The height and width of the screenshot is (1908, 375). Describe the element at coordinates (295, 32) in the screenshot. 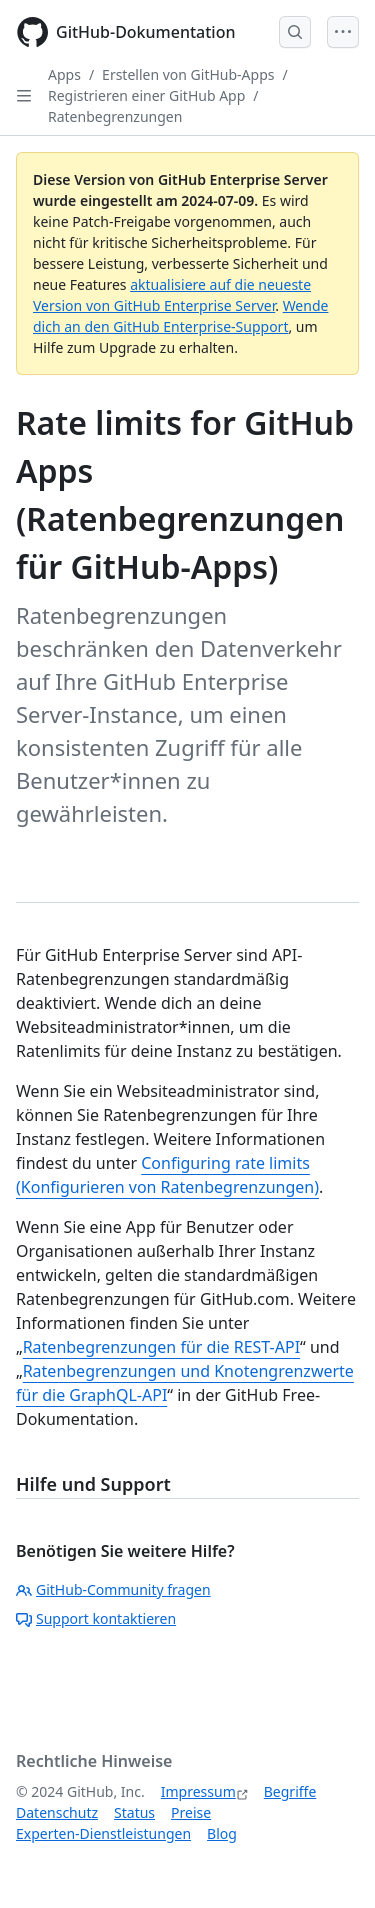

I see `[Open Search Bar]` at that location.